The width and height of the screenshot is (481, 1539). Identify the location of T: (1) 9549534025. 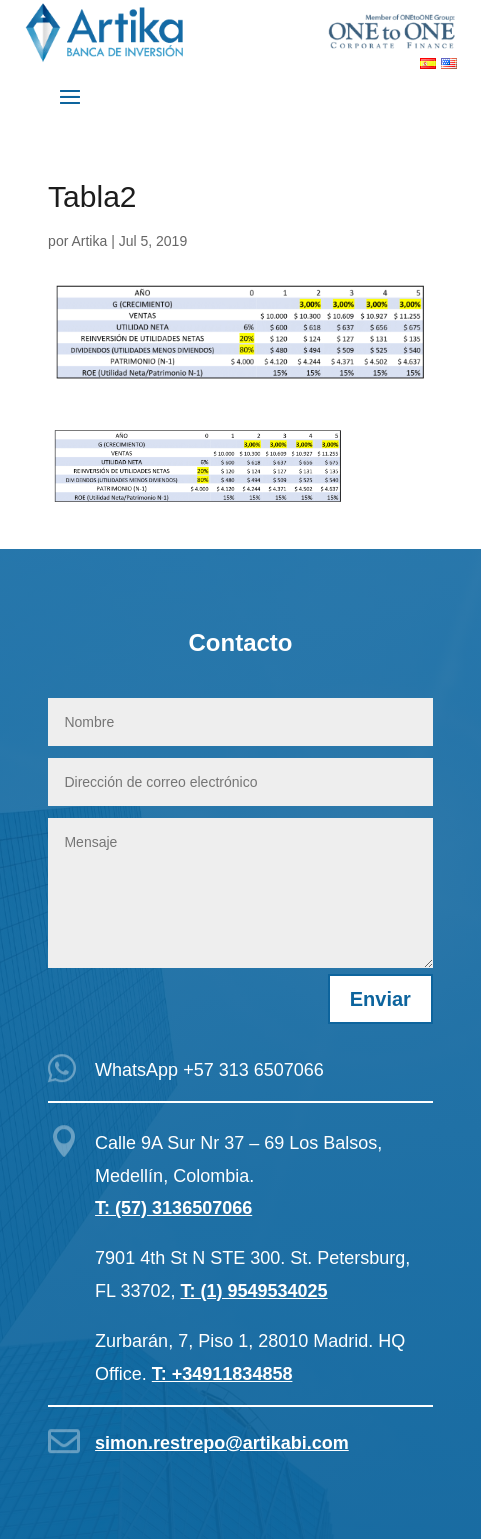
(254, 1291).